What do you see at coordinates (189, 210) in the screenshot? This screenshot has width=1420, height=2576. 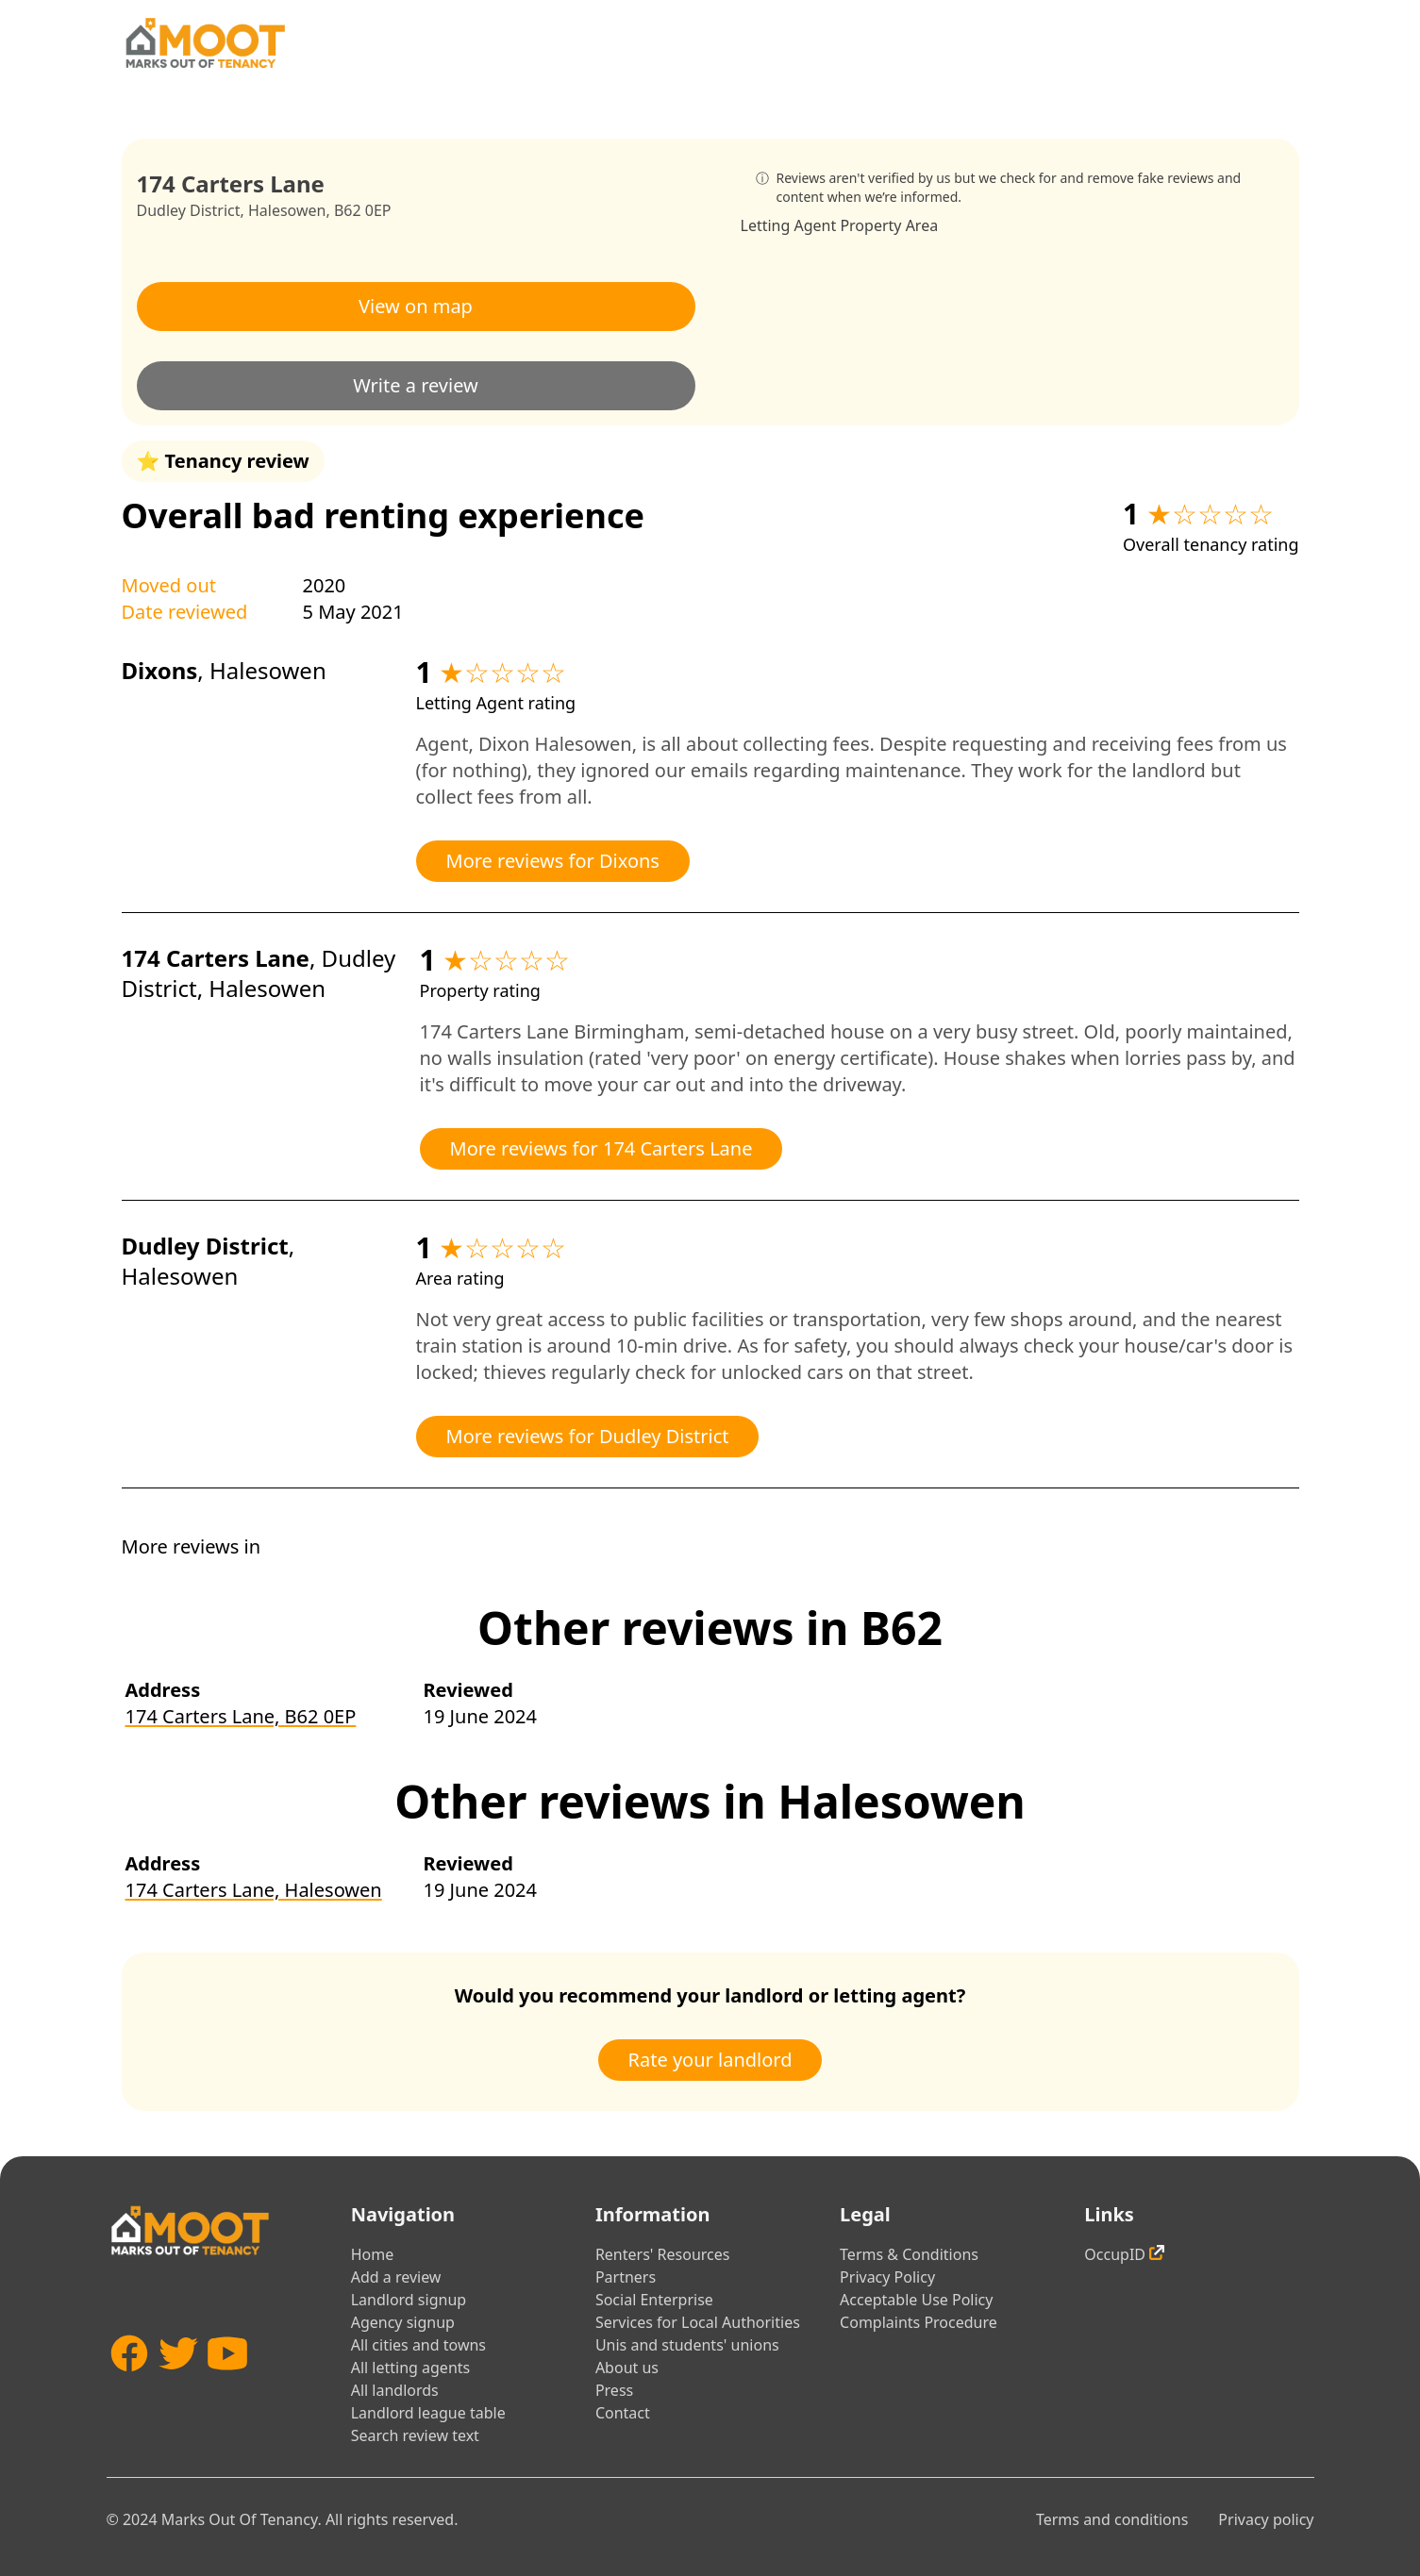 I see `Dudley District` at bounding box center [189, 210].